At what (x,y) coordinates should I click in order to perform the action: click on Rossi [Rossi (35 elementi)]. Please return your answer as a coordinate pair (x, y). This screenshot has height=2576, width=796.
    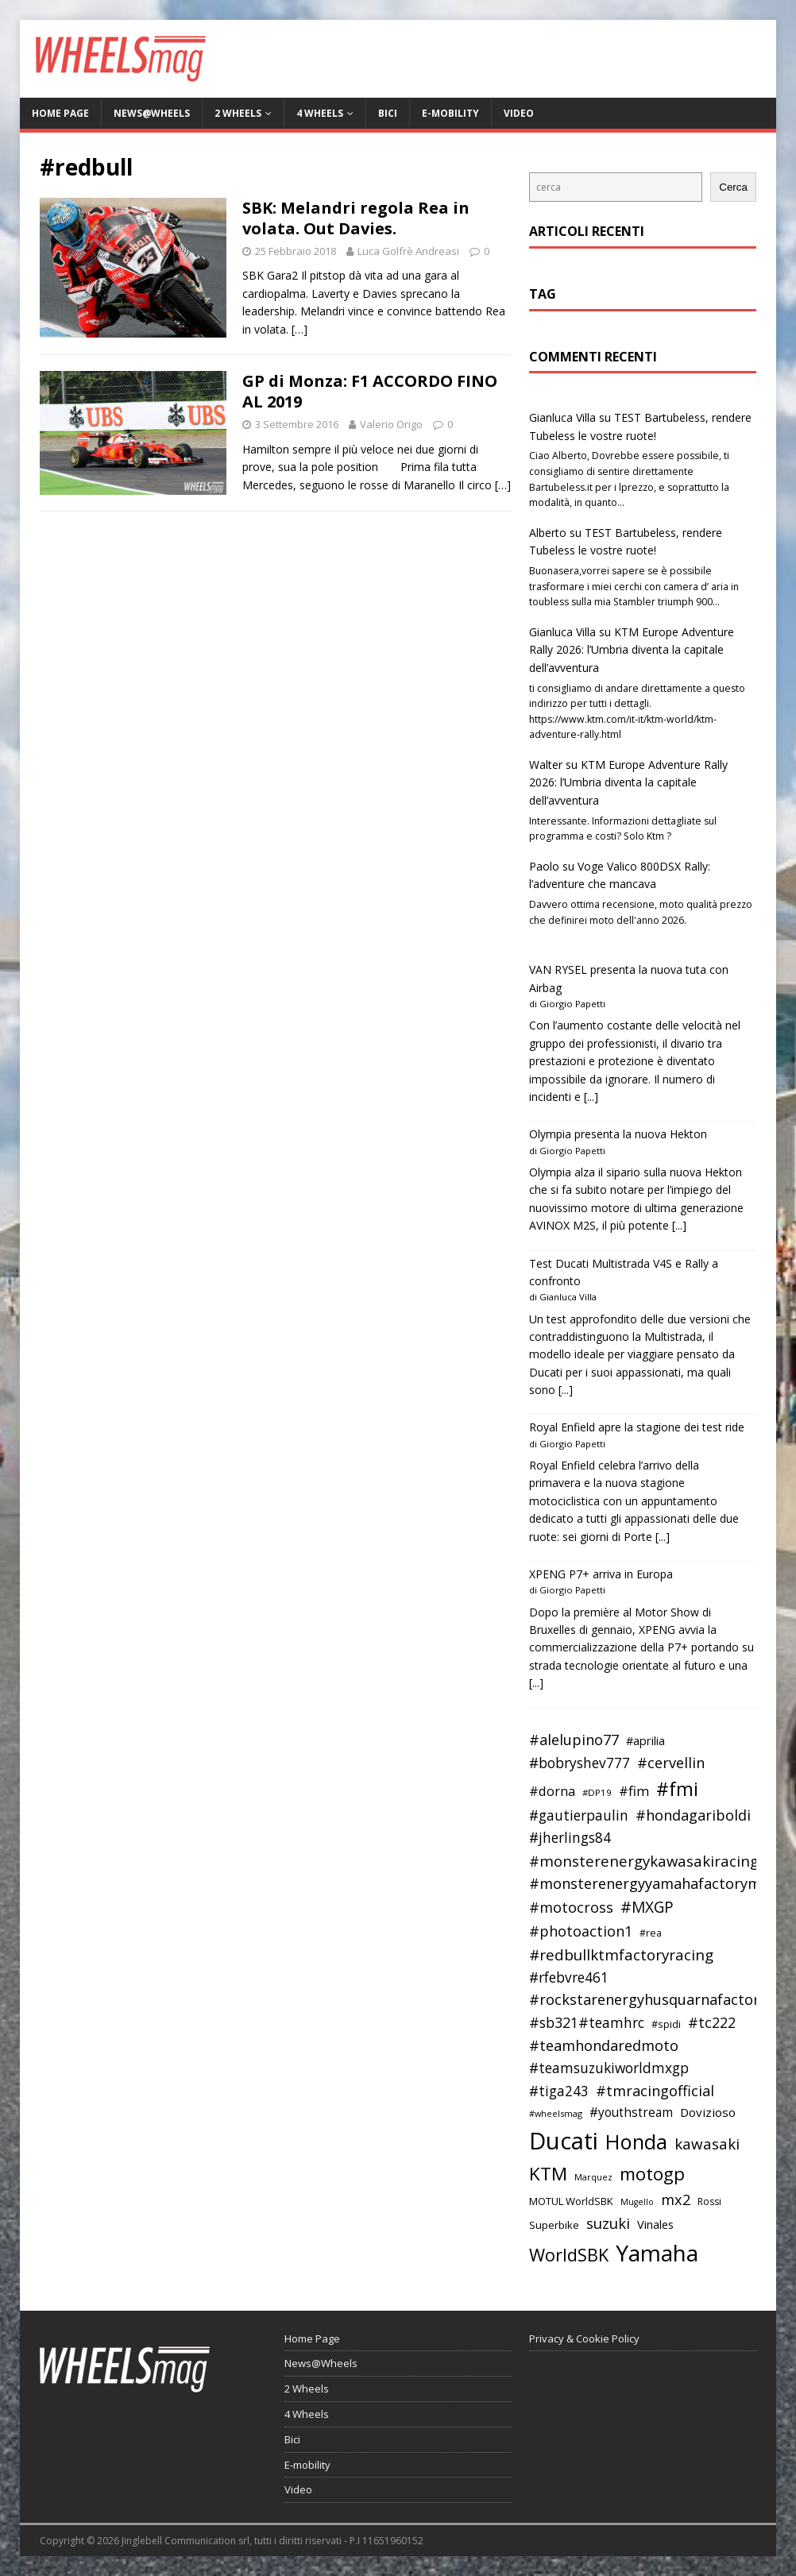
    Looking at the image, I should click on (709, 2201).